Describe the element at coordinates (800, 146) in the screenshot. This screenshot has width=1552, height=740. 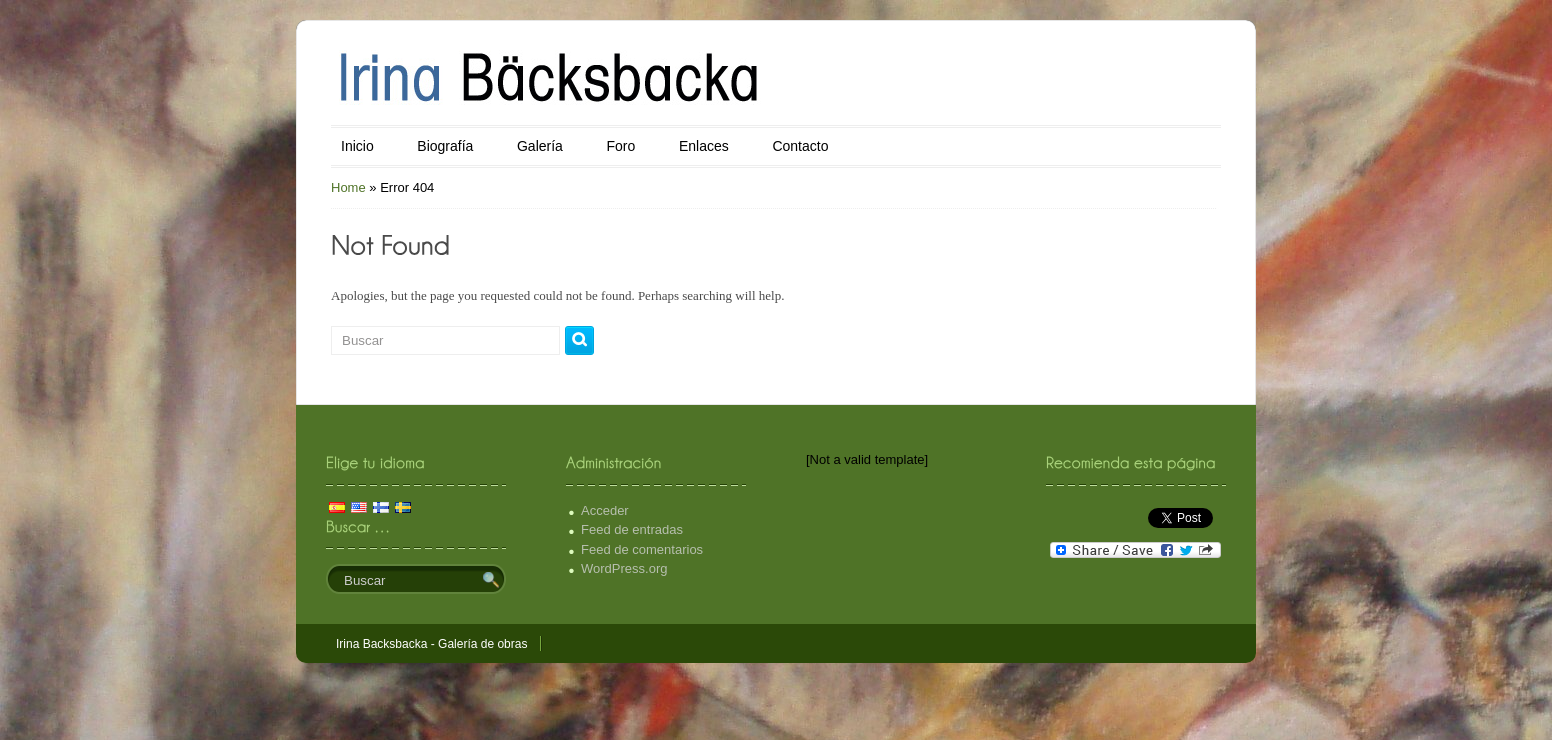
I see `Contacto` at that location.